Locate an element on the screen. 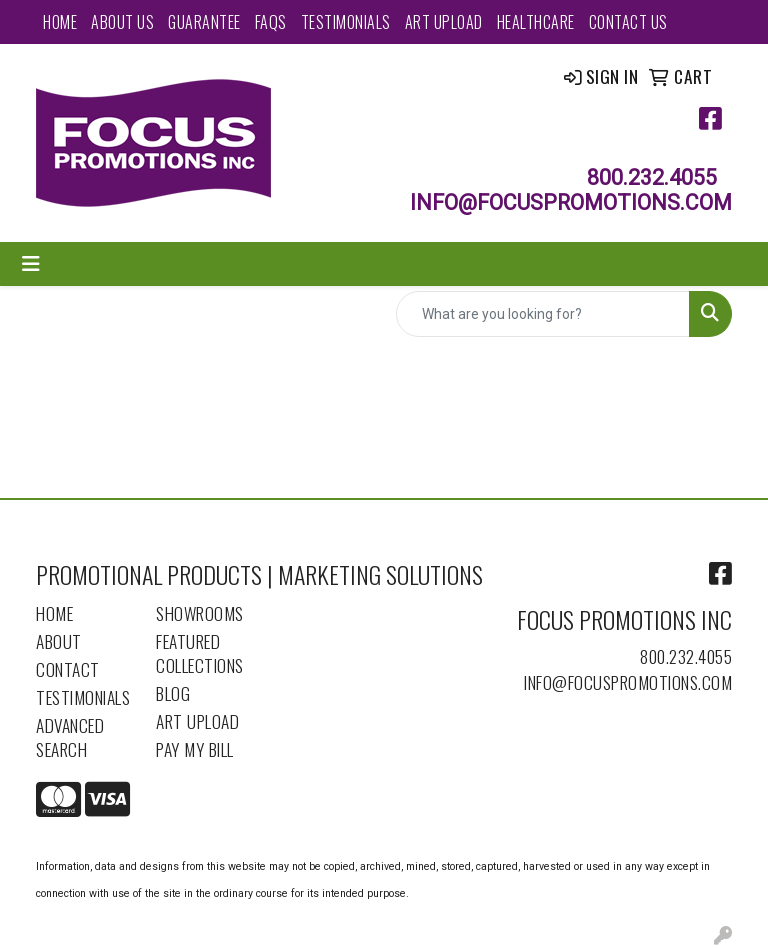  Testimonials is located at coordinates (346, 22).